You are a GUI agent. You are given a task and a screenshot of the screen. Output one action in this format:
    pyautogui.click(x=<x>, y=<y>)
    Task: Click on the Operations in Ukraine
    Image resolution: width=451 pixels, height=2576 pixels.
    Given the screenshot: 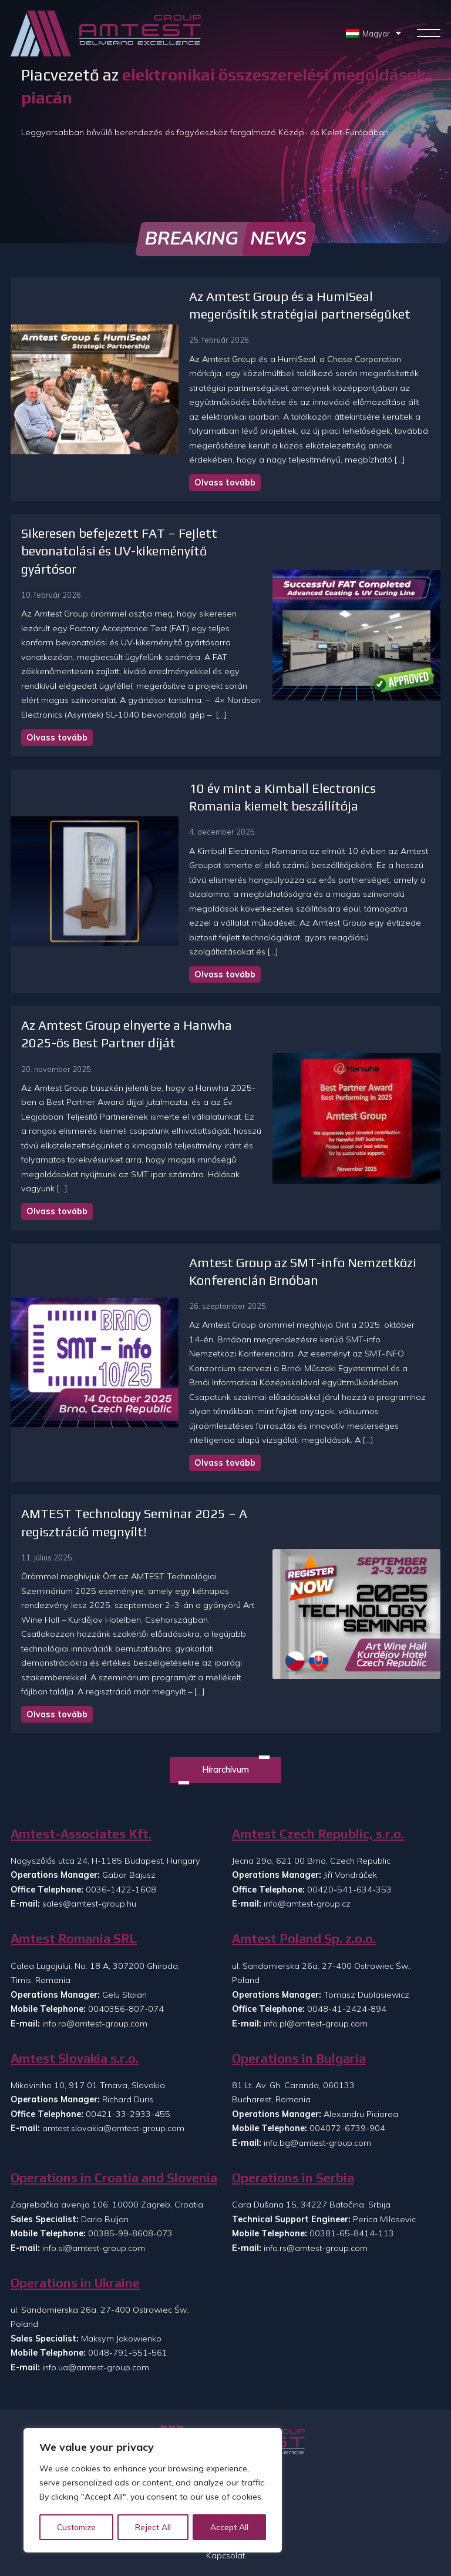 What is the action you would take?
    pyautogui.click(x=75, y=2179)
    